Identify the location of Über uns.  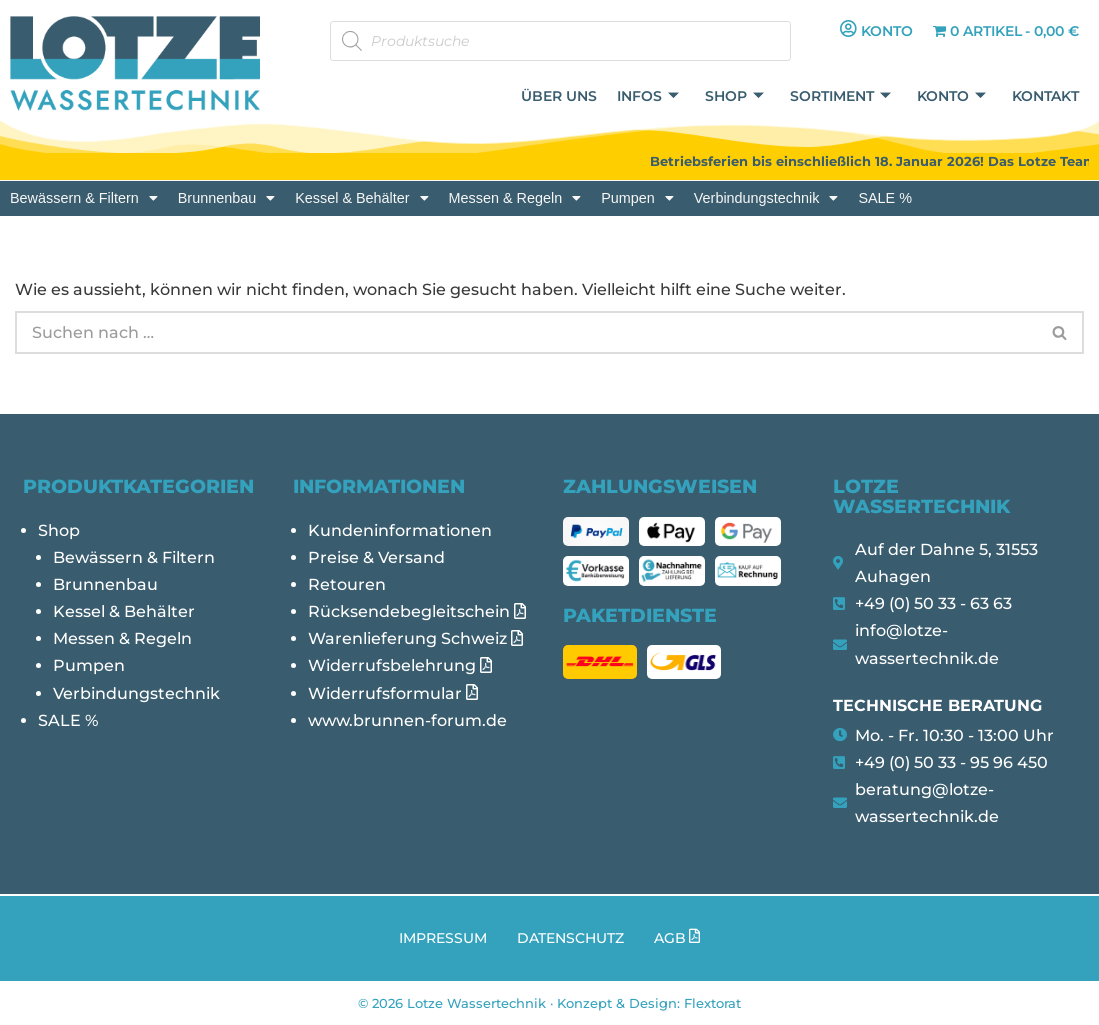
(559, 96).